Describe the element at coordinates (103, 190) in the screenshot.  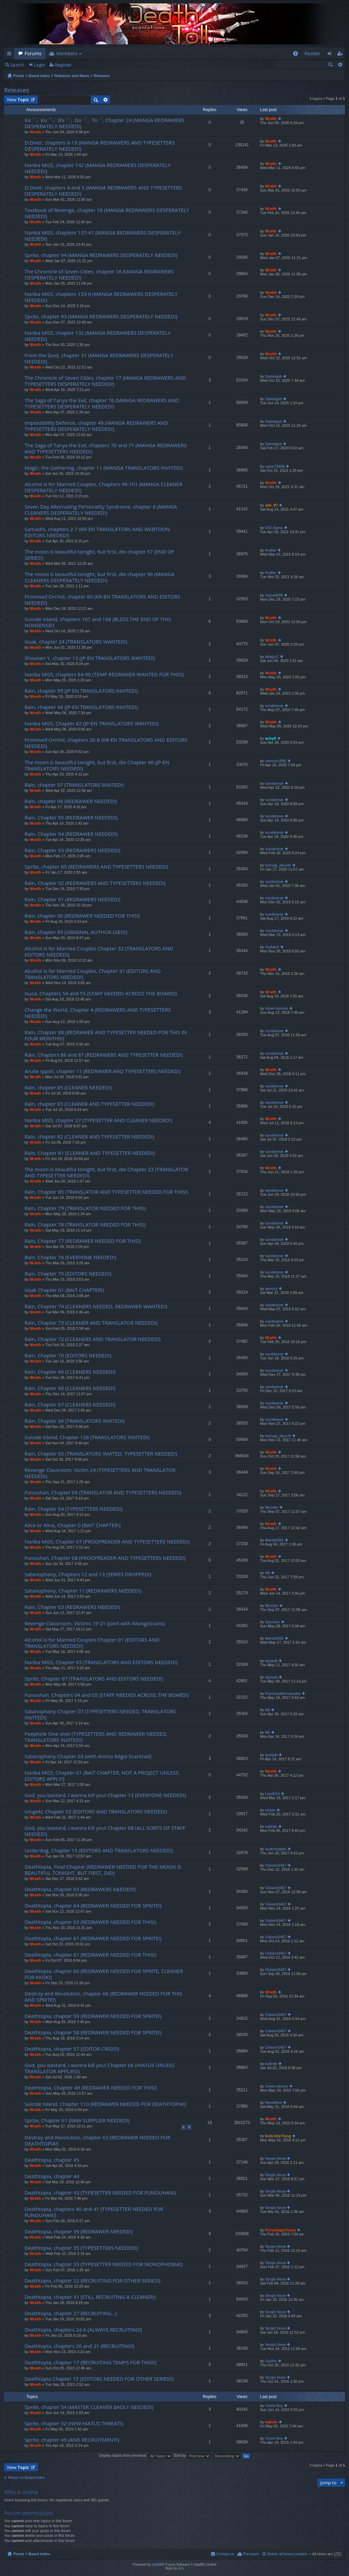
I see `D.Diver, chapters 4 and 5 (MANGA REDRAWERS AND TYPESETTERS DESPERATELY NEEDED!)` at that location.